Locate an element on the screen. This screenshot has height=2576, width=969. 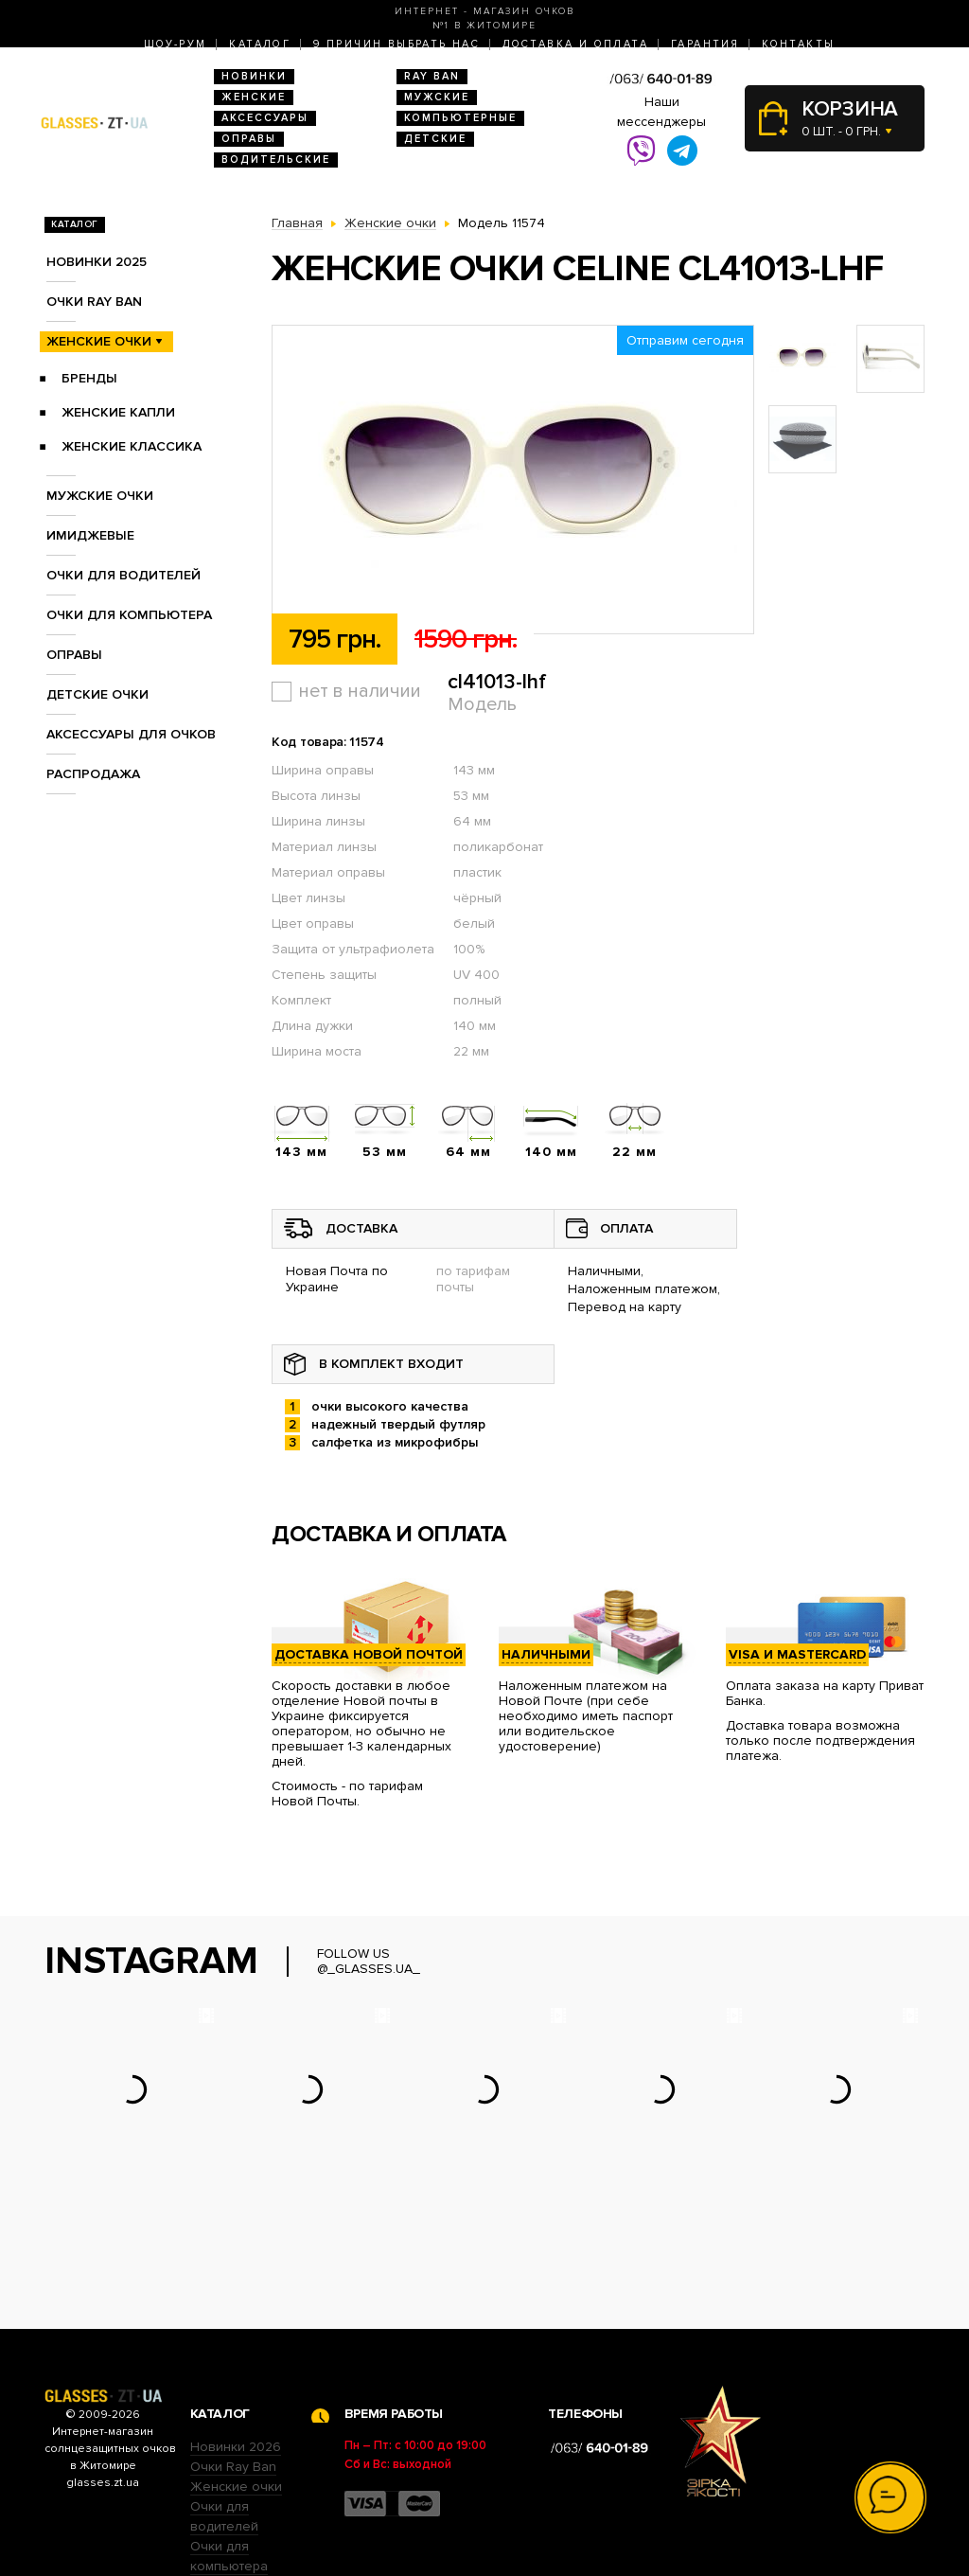
Оправы is located at coordinates (248, 139).